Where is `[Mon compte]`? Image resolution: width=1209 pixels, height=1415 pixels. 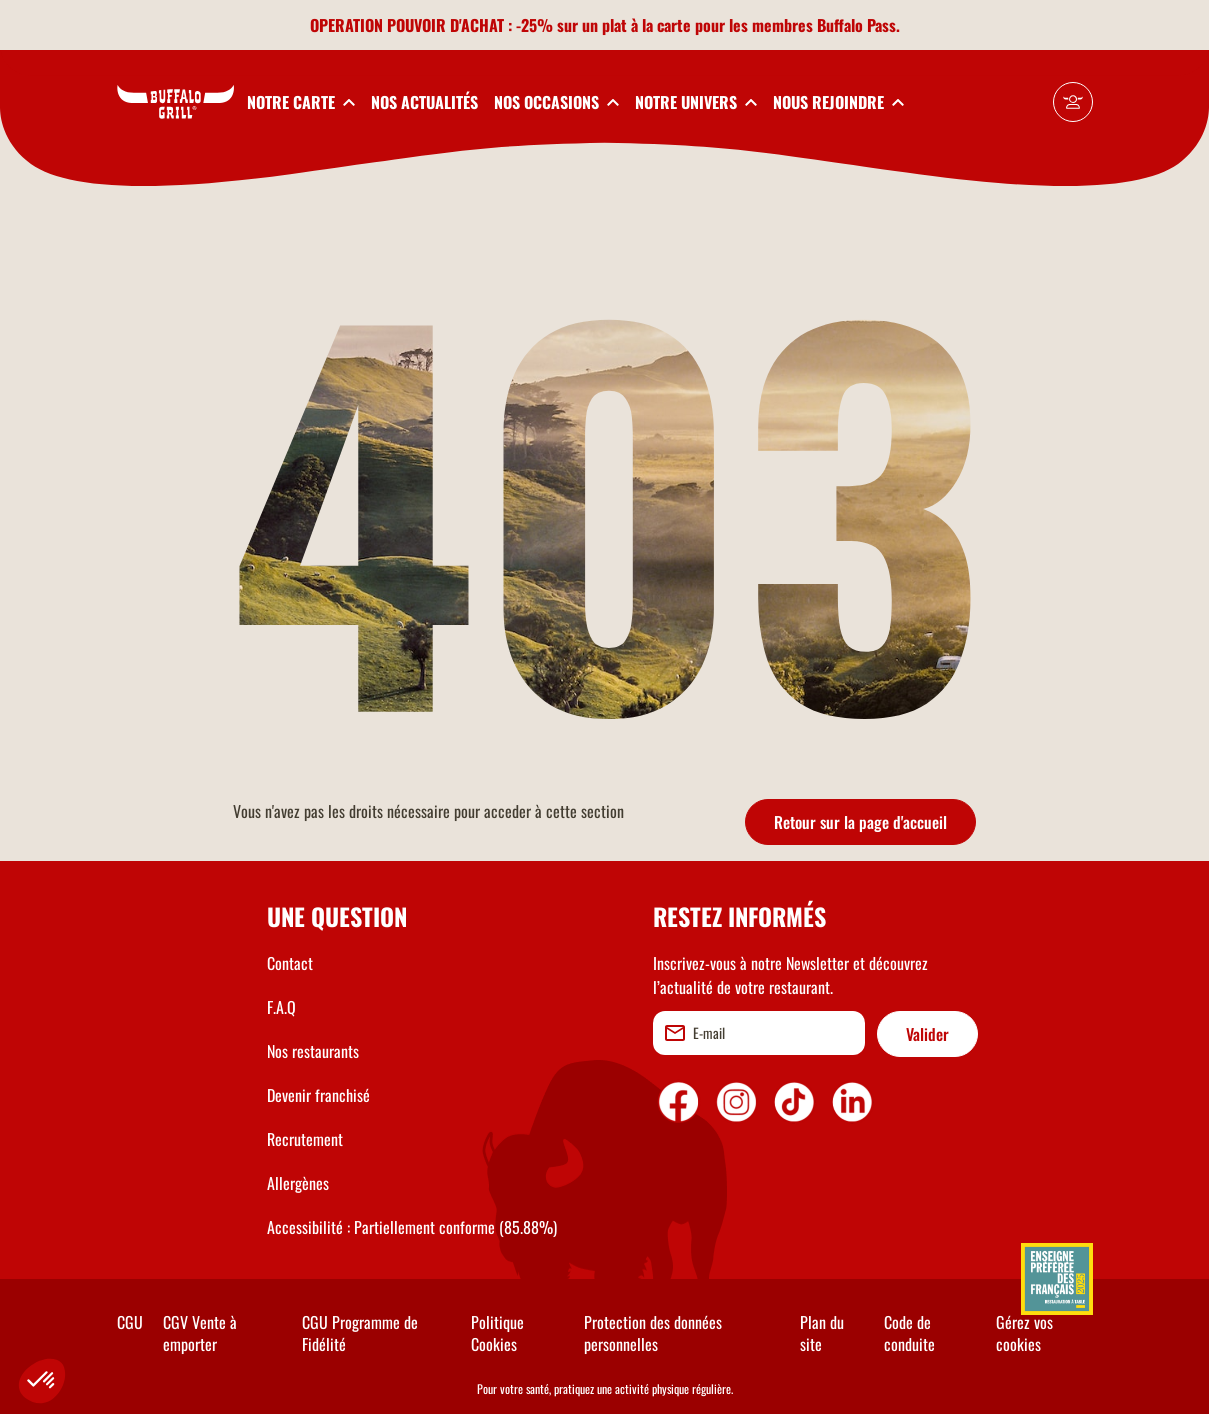 [Mon compte] is located at coordinates (1073, 102).